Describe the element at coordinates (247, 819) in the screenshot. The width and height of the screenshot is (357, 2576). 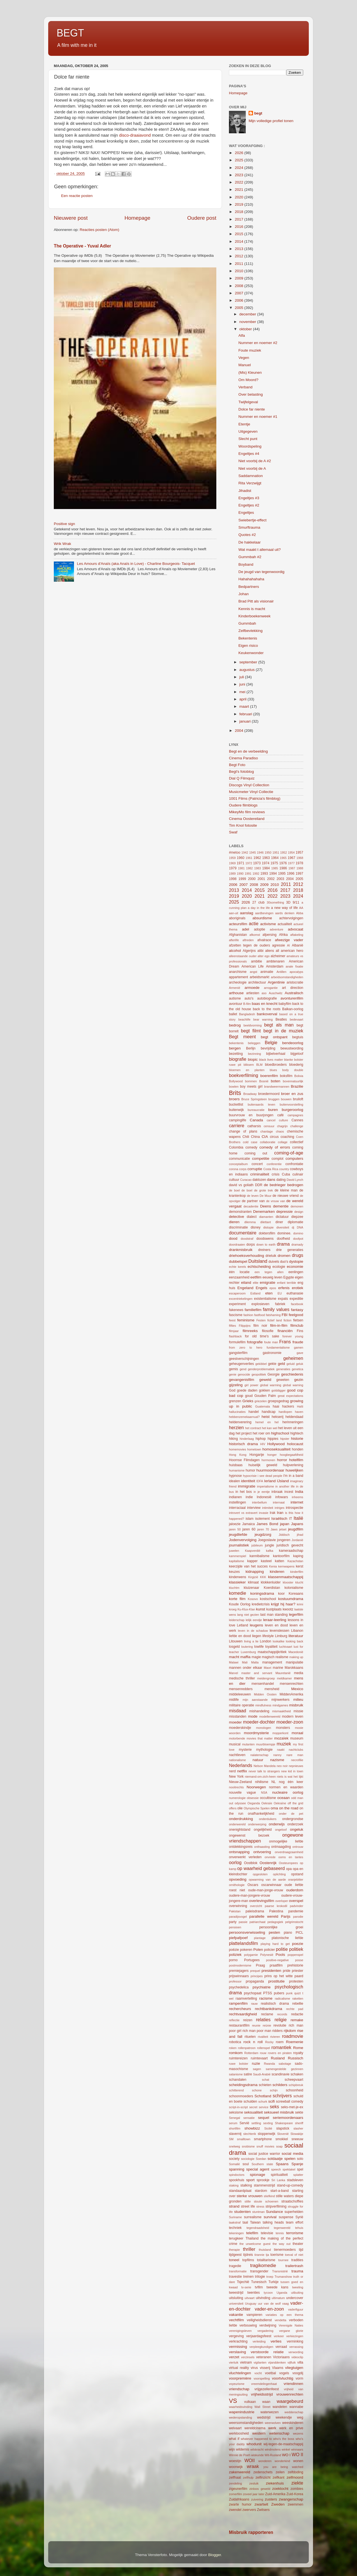
I see `Cinema Oostereiland` at that location.